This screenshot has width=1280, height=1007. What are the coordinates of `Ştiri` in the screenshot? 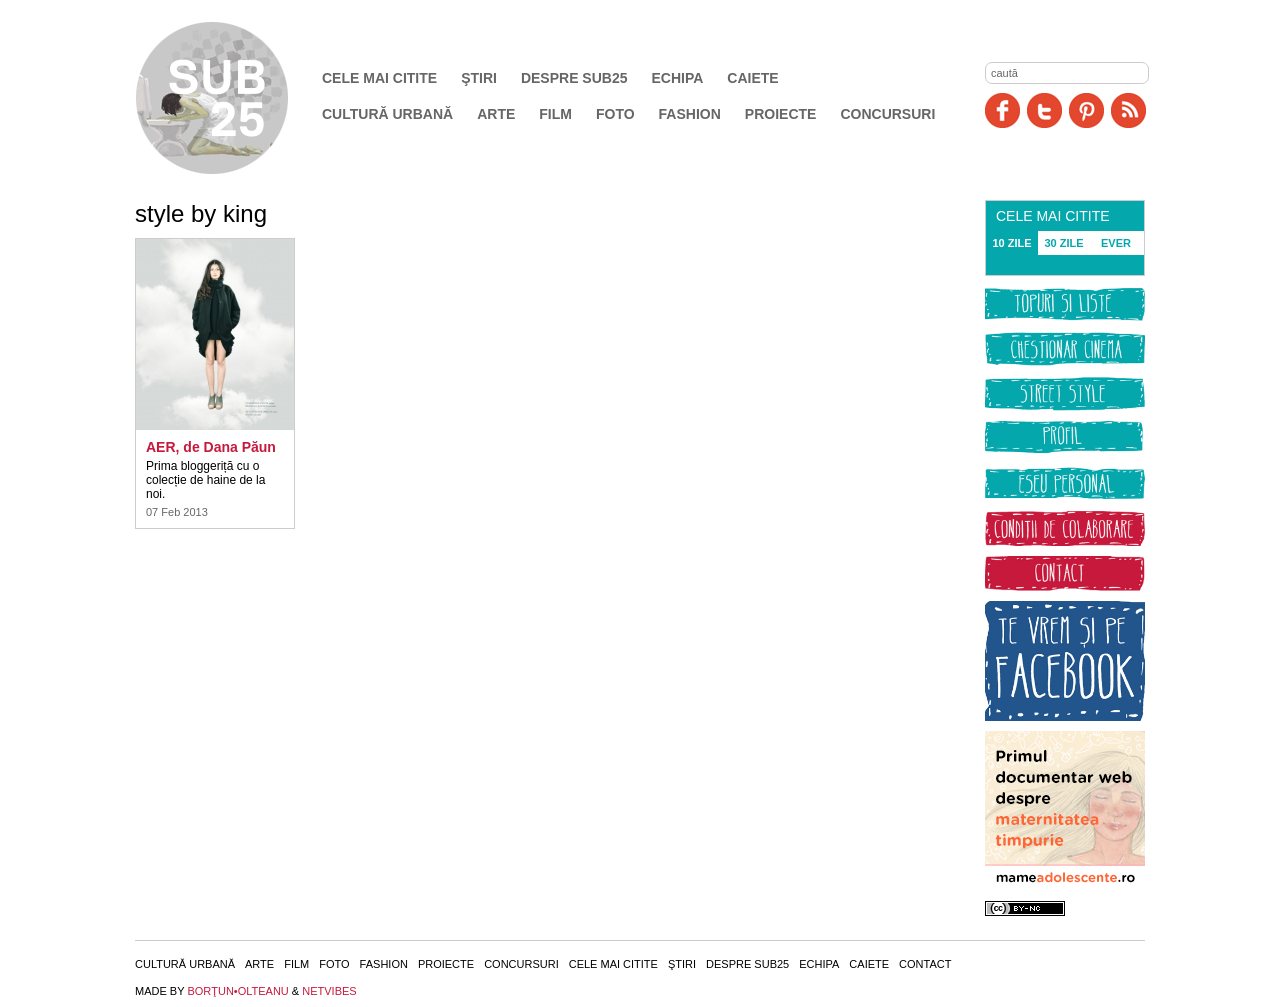 It's located at (479, 78).